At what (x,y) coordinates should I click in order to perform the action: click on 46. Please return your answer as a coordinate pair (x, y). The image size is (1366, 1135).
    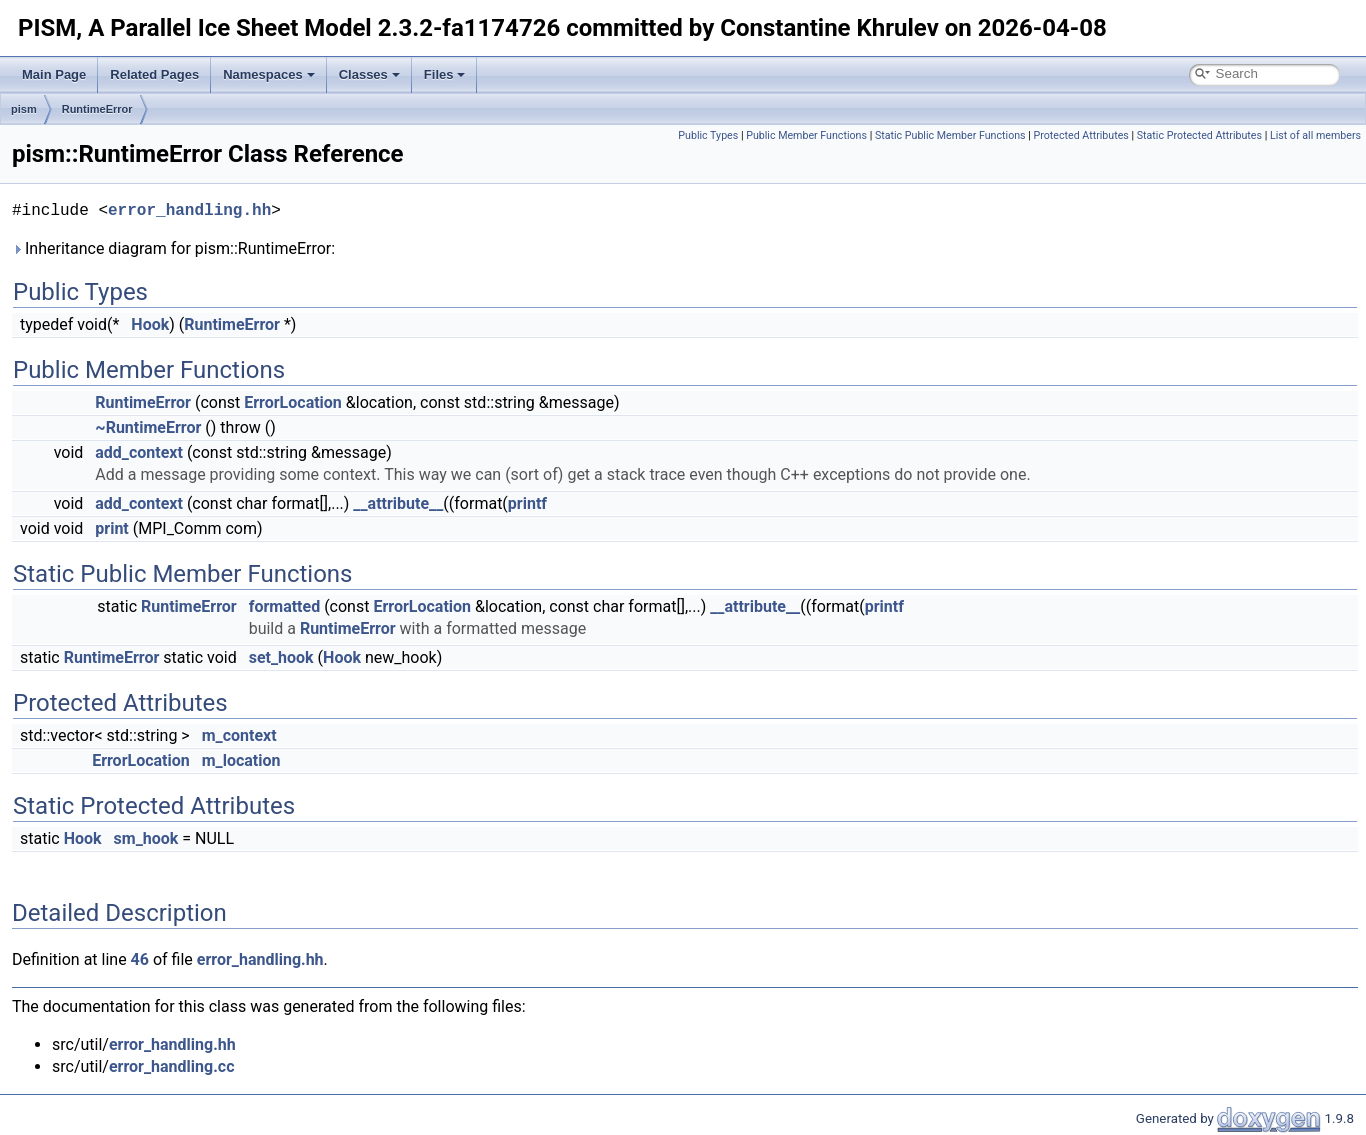
    Looking at the image, I should click on (140, 959).